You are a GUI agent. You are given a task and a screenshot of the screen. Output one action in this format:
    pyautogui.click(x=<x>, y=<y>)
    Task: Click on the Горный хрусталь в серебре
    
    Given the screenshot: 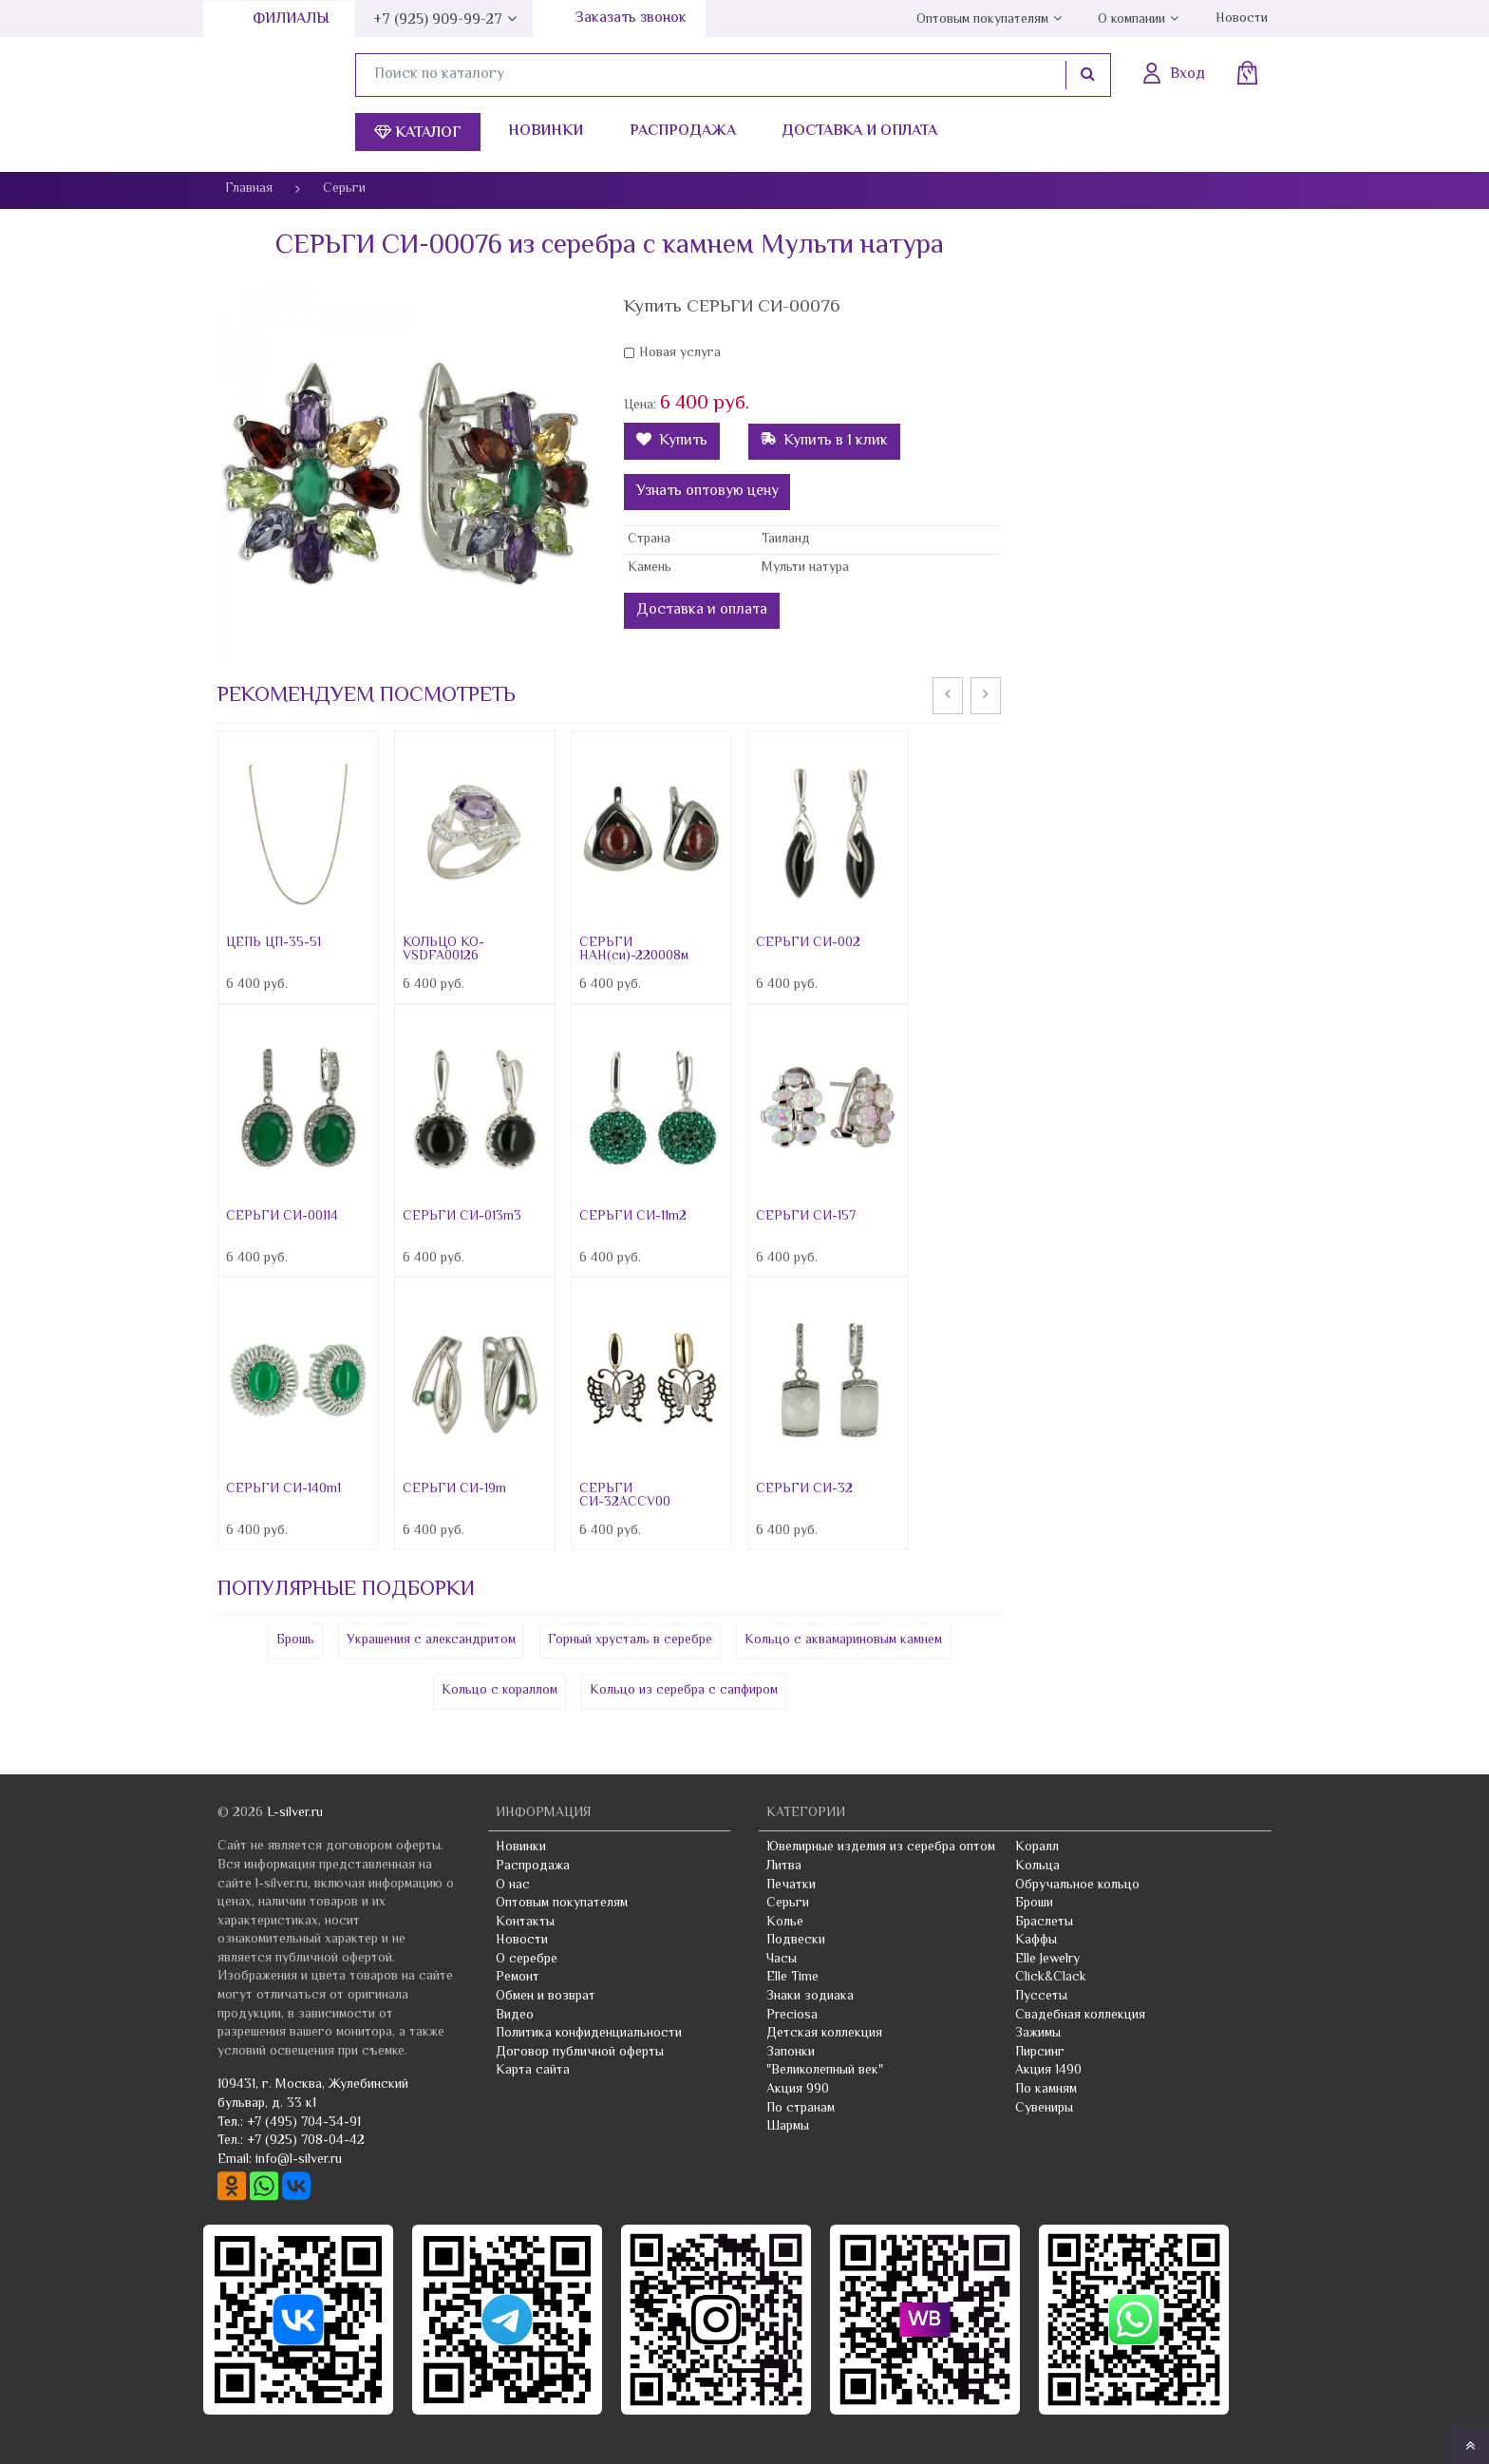 What is the action you would take?
    pyautogui.click(x=630, y=1640)
    